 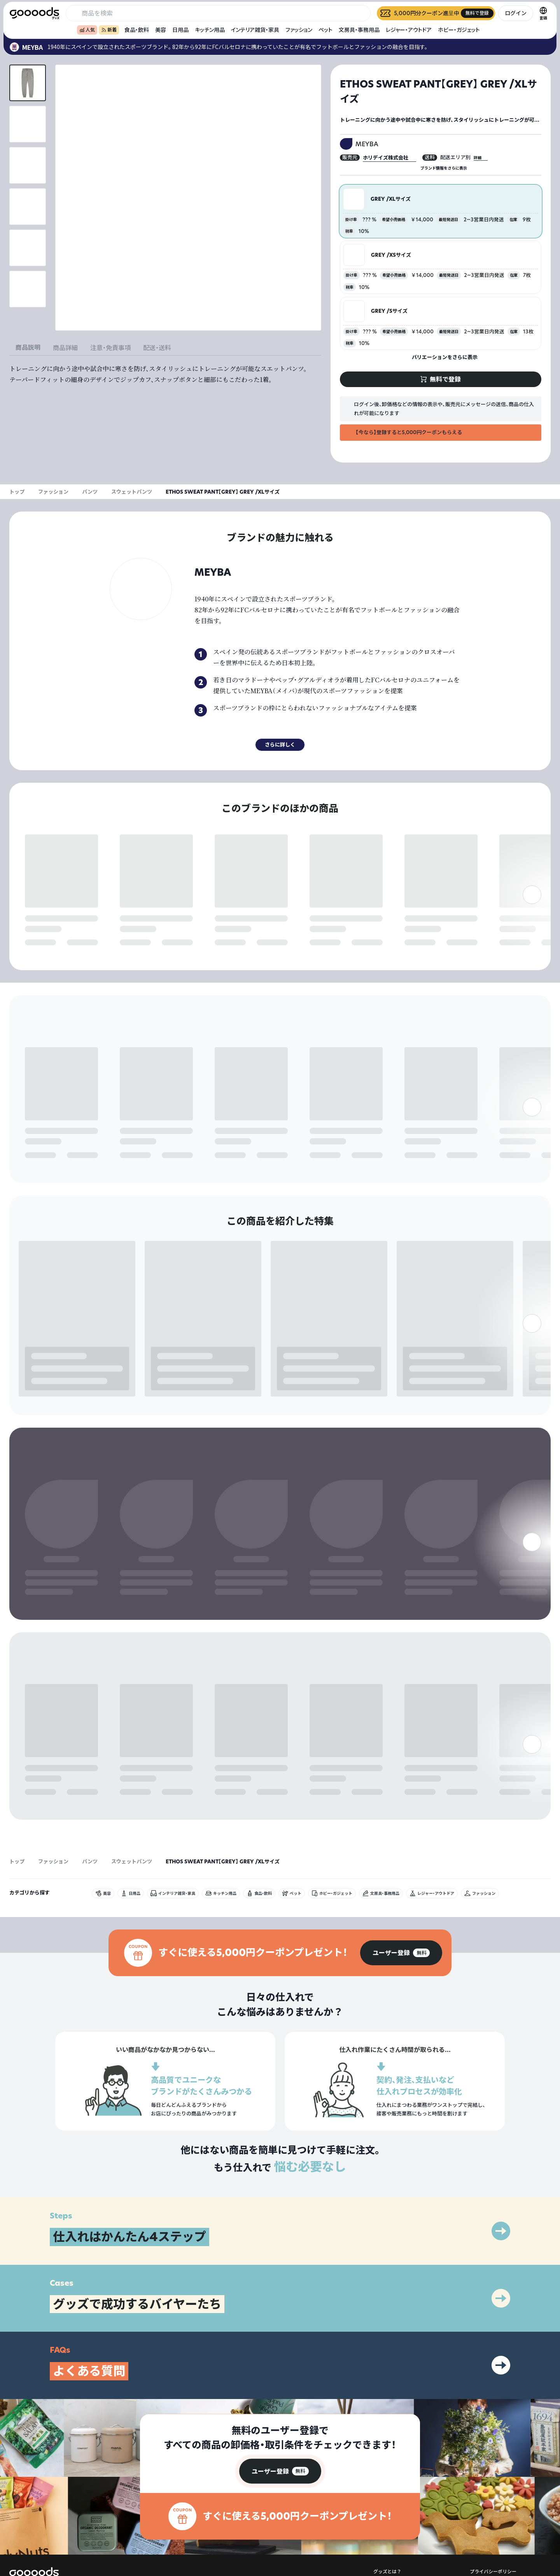 I want to click on プライバシーポリシー, so click(x=493, y=2508).